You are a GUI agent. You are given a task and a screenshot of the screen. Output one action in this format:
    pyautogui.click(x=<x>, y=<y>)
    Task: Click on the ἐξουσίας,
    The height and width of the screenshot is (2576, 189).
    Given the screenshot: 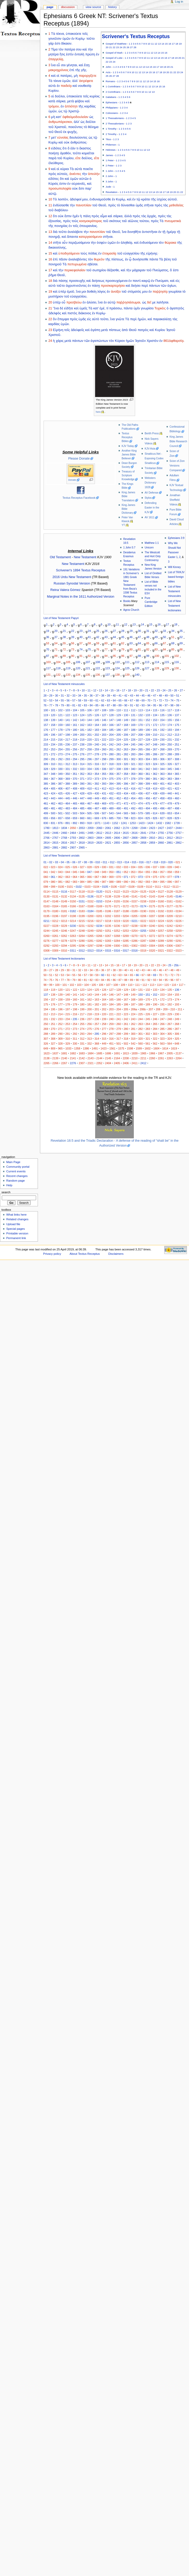 What is the action you would take?
    pyautogui.click(x=55, y=221)
    